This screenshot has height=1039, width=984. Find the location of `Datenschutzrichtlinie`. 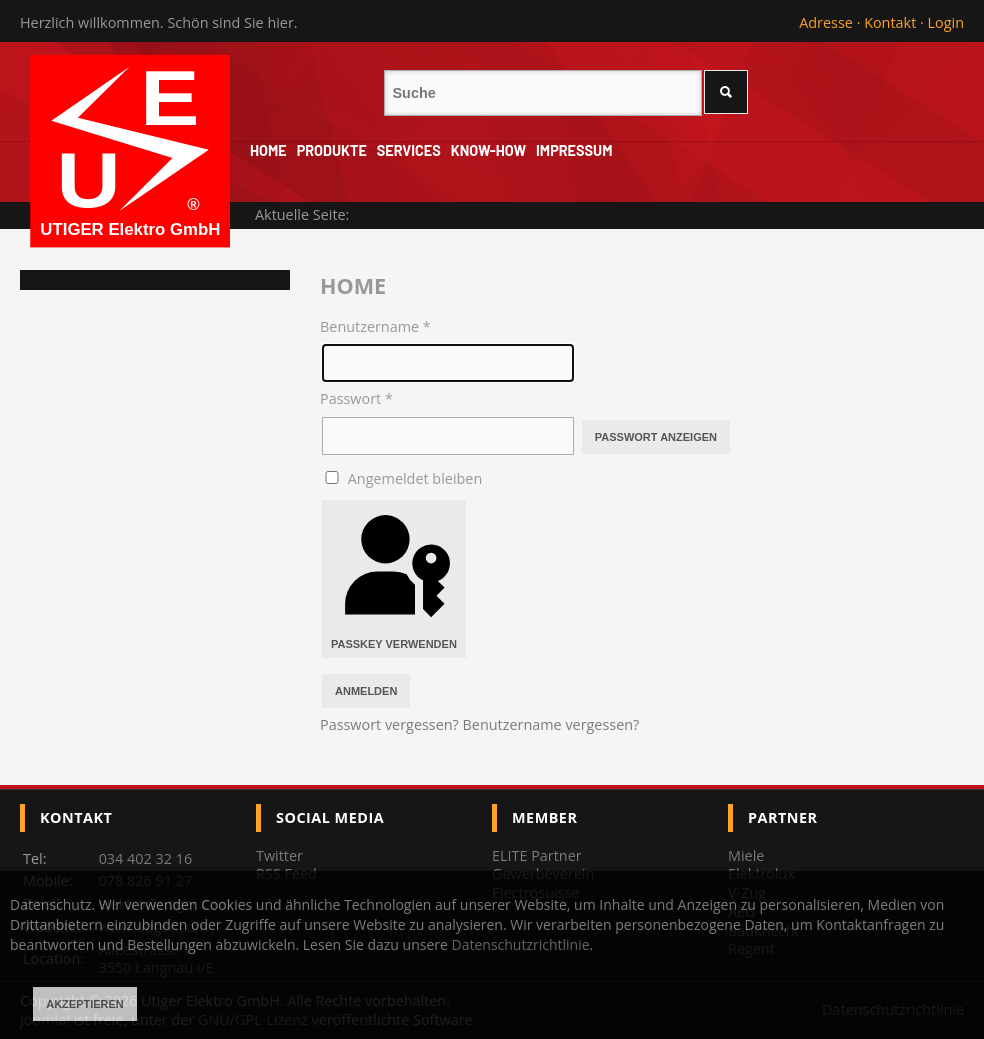

Datenschutzrichtlinie is located at coordinates (521, 944).